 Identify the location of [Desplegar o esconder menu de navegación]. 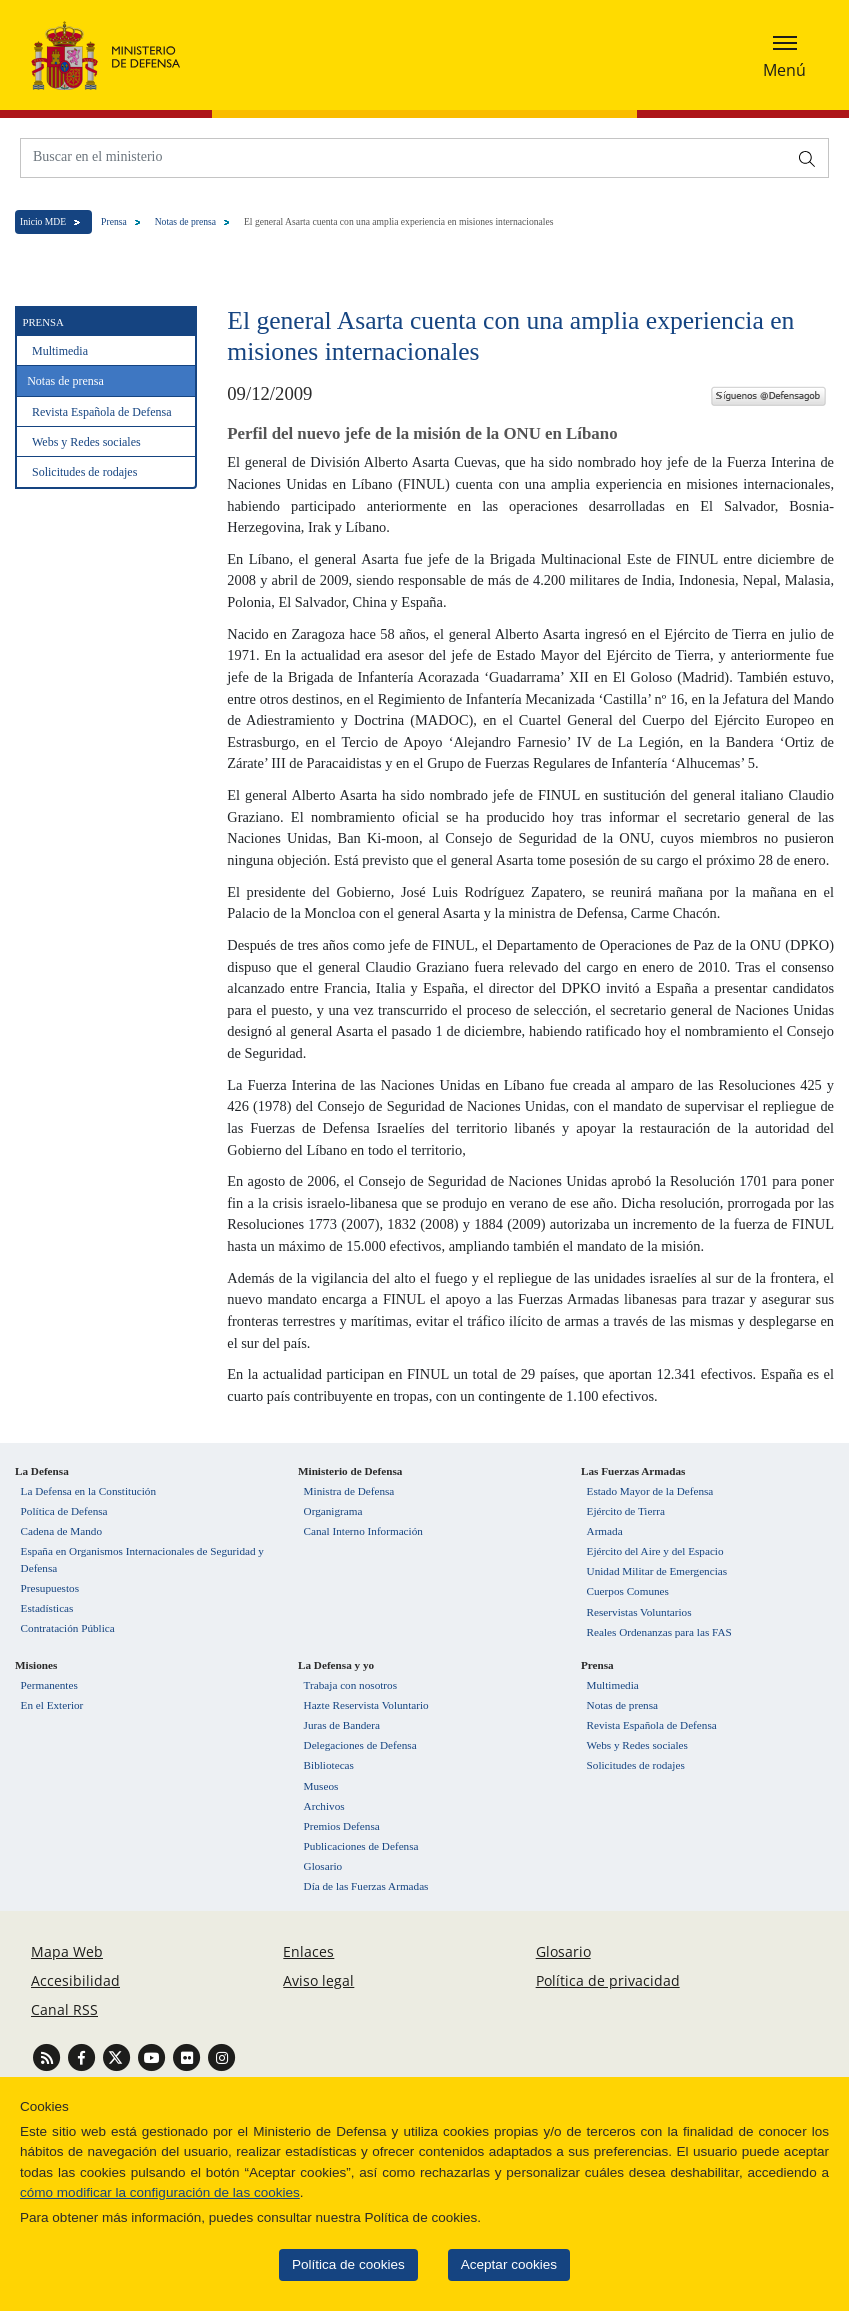
(784, 55).